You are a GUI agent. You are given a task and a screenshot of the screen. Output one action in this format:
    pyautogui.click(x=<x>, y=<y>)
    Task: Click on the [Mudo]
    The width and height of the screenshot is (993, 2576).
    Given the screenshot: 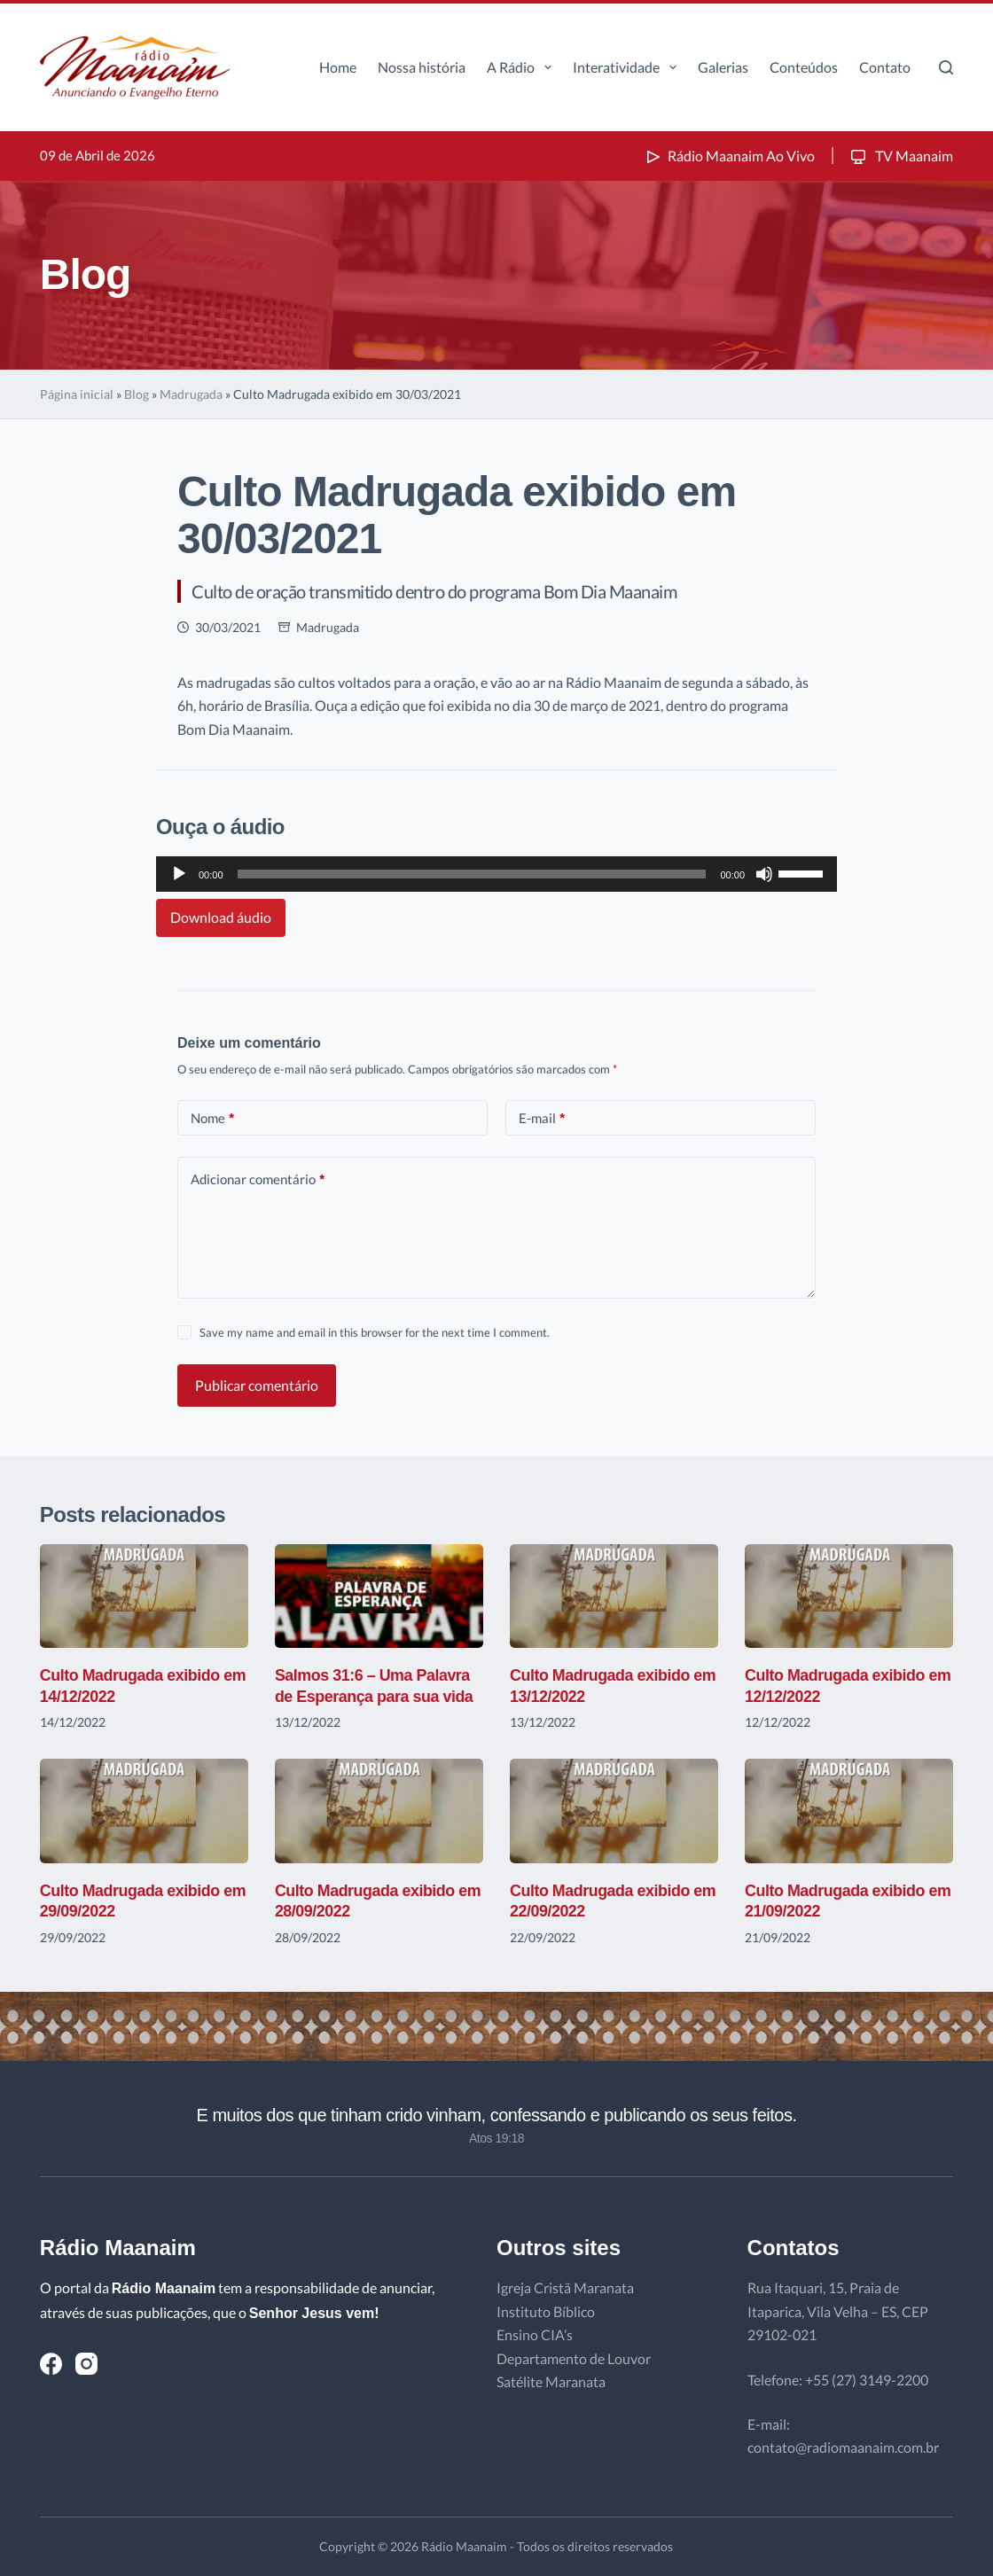 What is the action you would take?
    pyautogui.click(x=764, y=874)
    